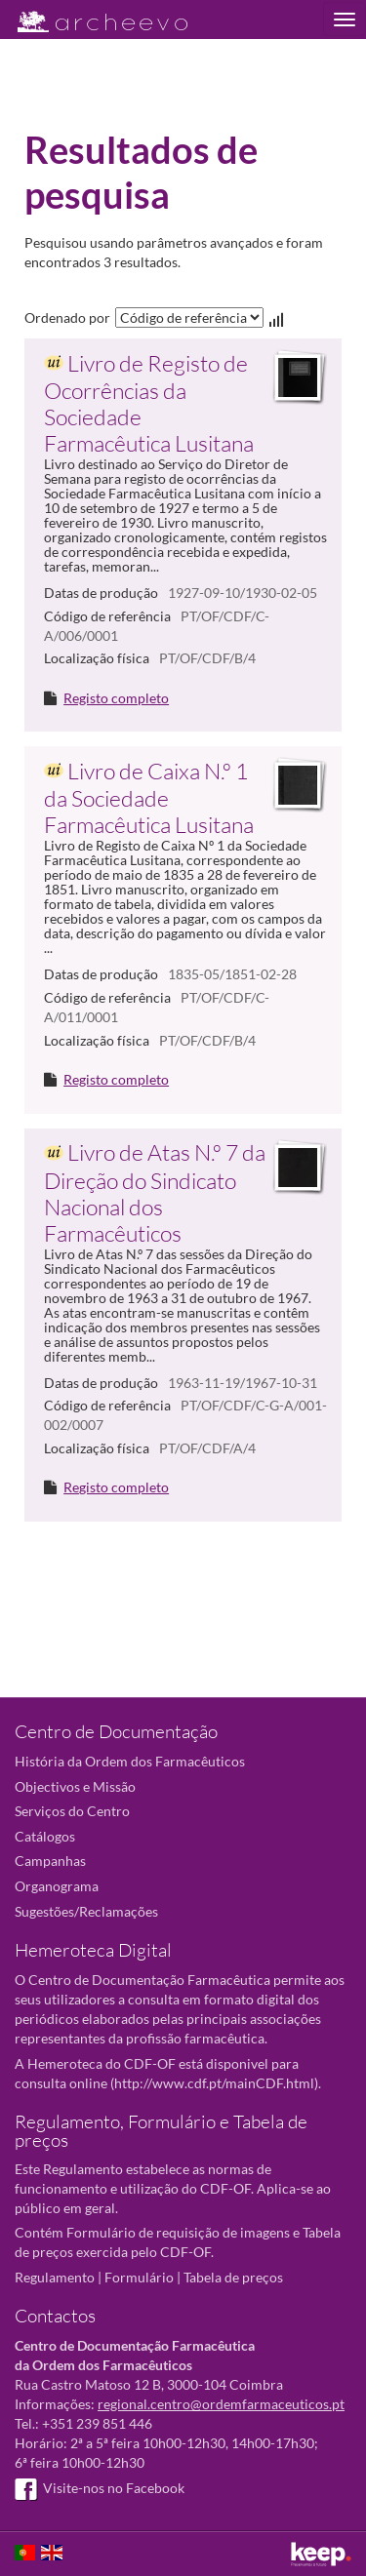 Image resolution: width=366 pixels, height=2576 pixels. I want to click on Sugestões/Reclamações, so click(86, 1911).